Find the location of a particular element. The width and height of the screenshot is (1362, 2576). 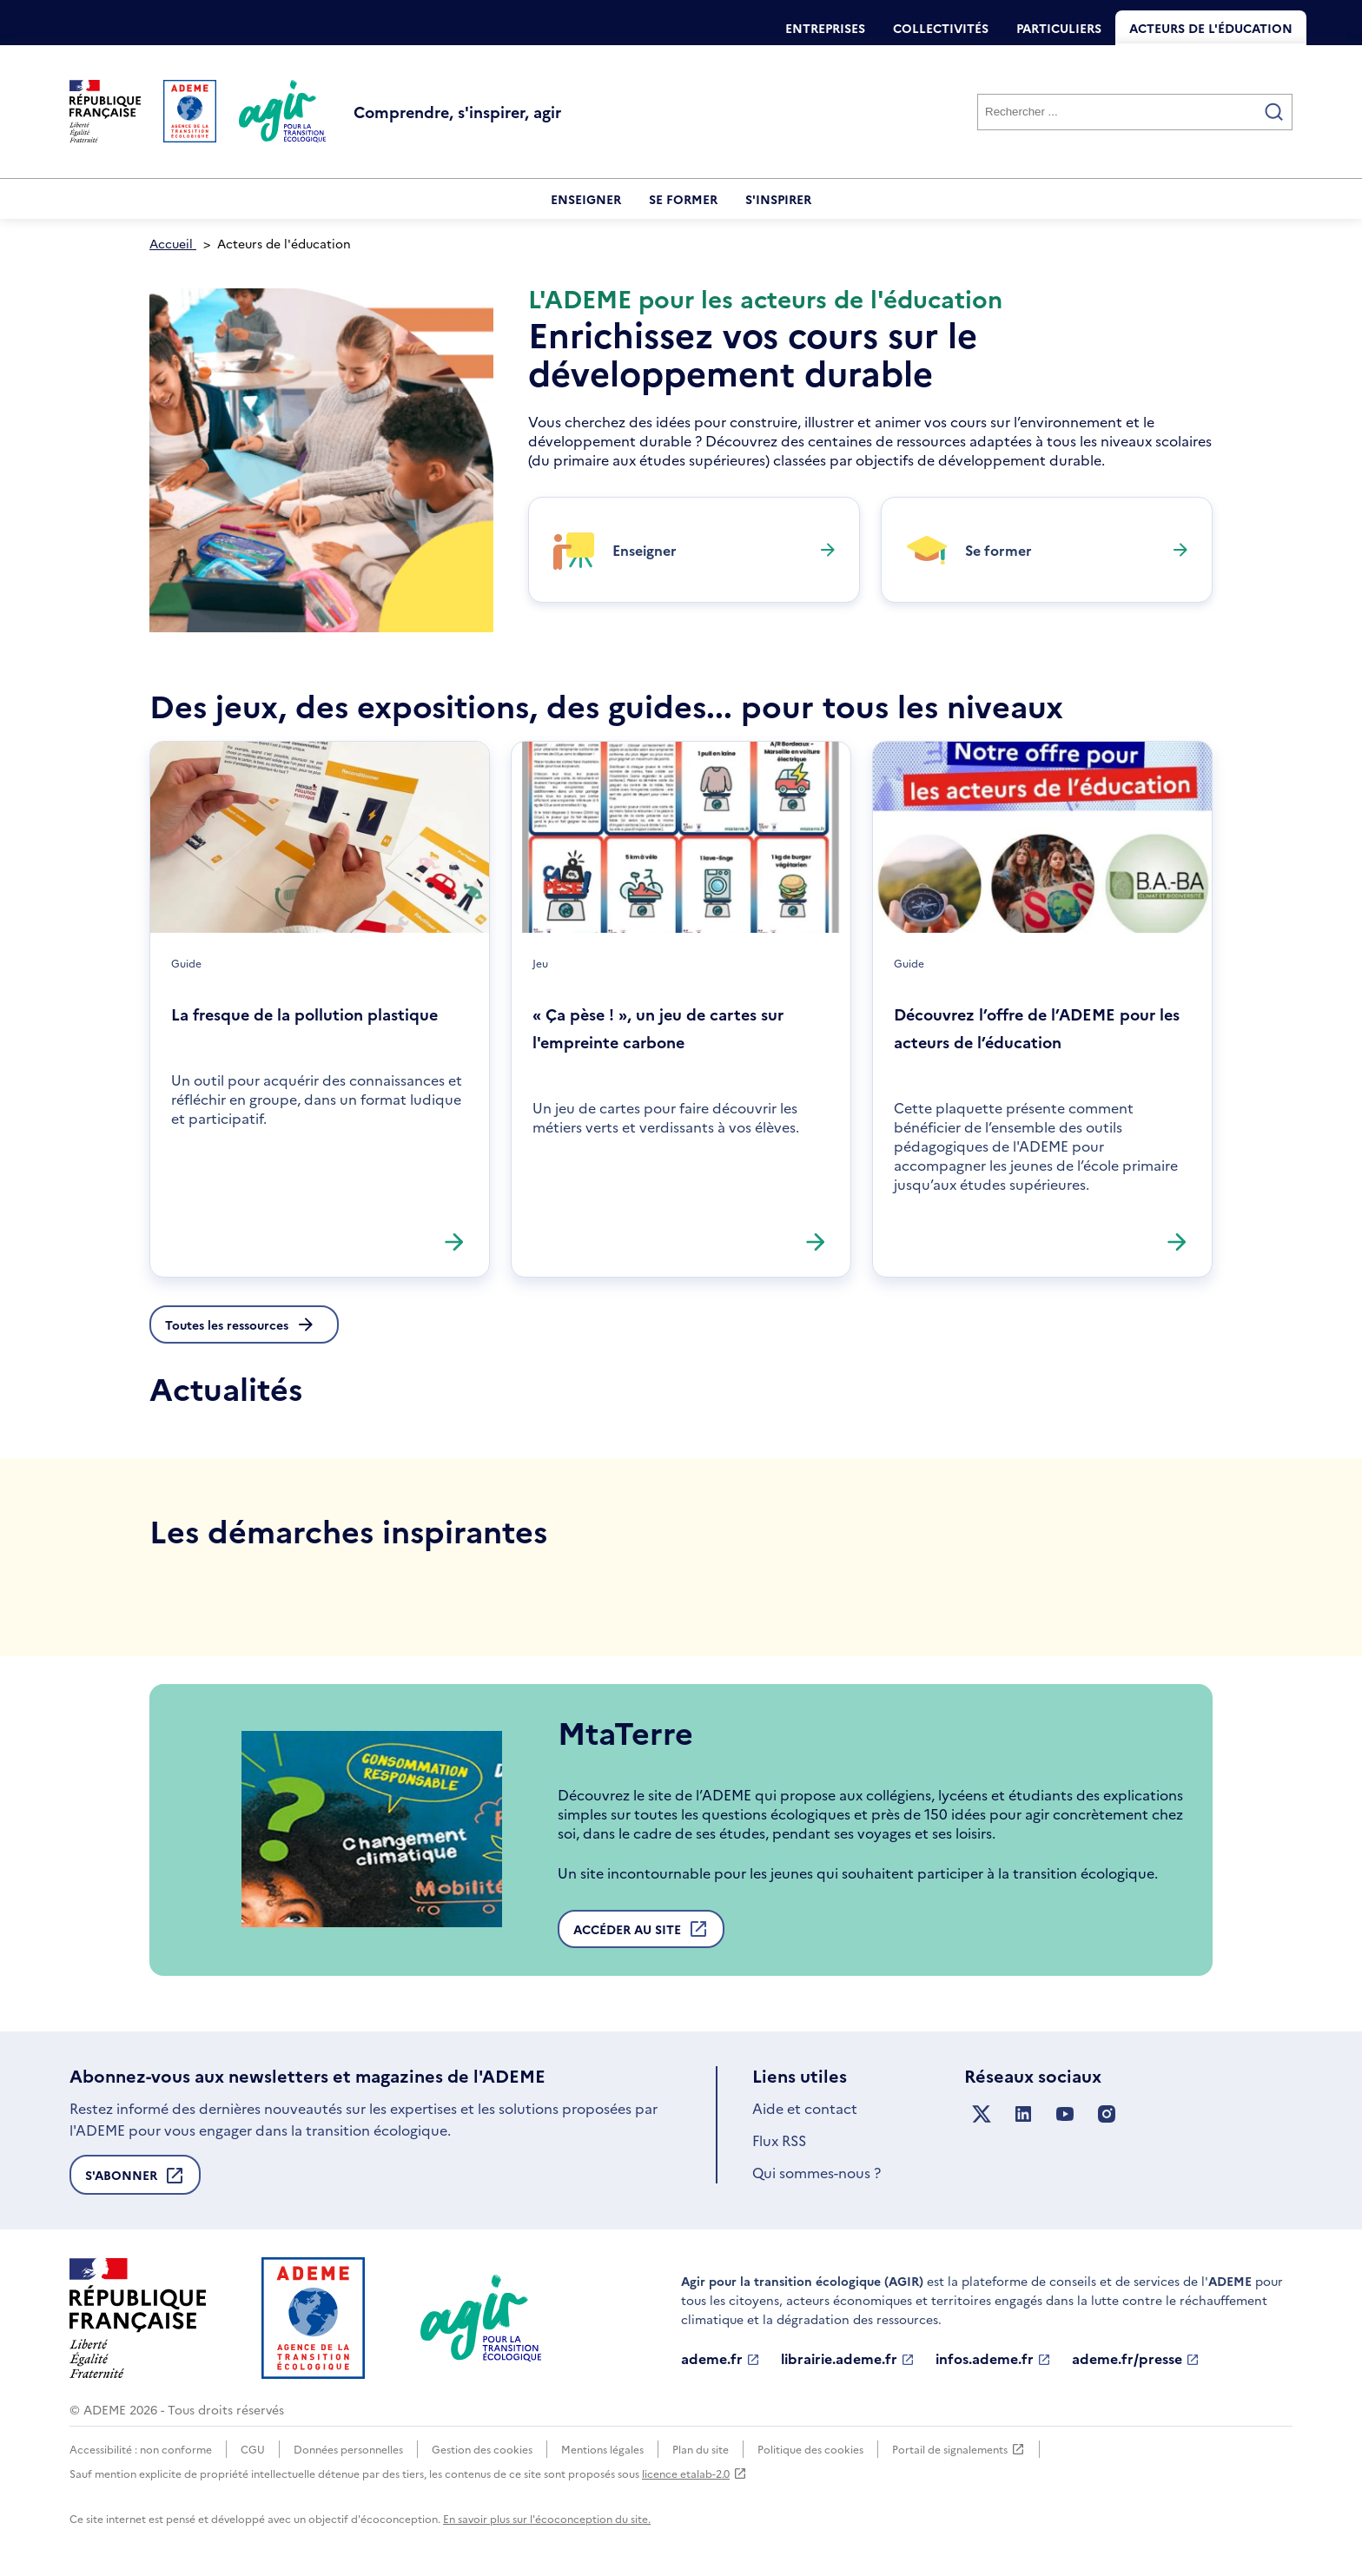

Mentions légales is located at coordinates (602, 2448).